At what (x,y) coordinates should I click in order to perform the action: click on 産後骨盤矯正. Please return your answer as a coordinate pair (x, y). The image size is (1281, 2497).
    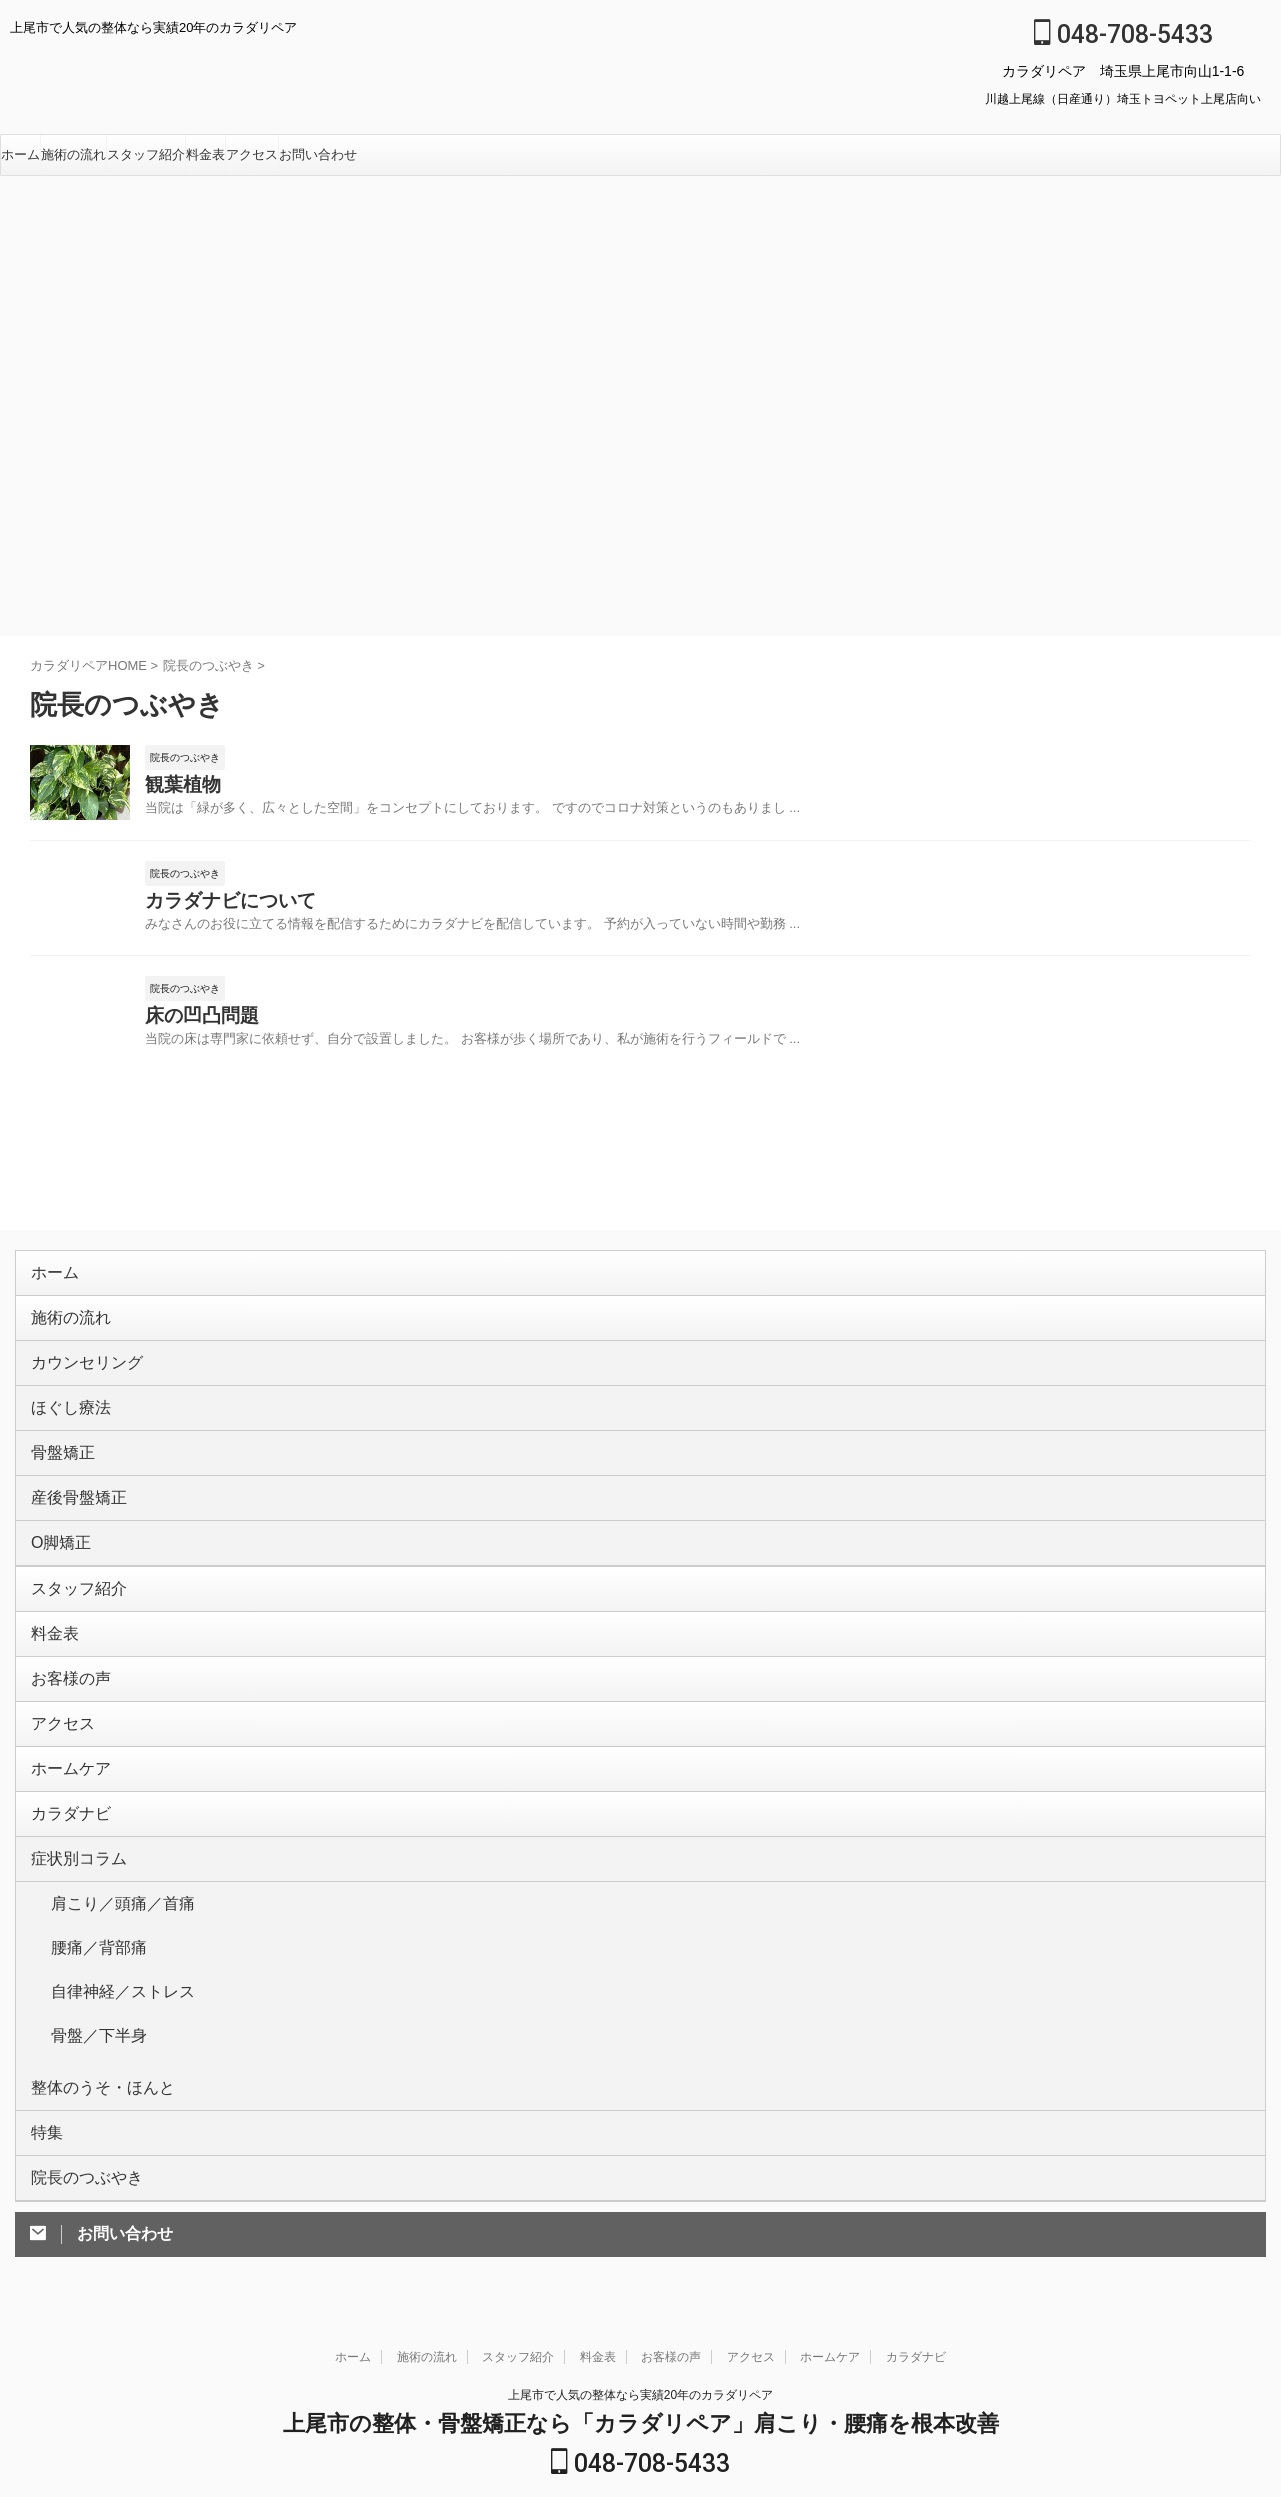
    Looking at the image, I should click on (70, 1485).